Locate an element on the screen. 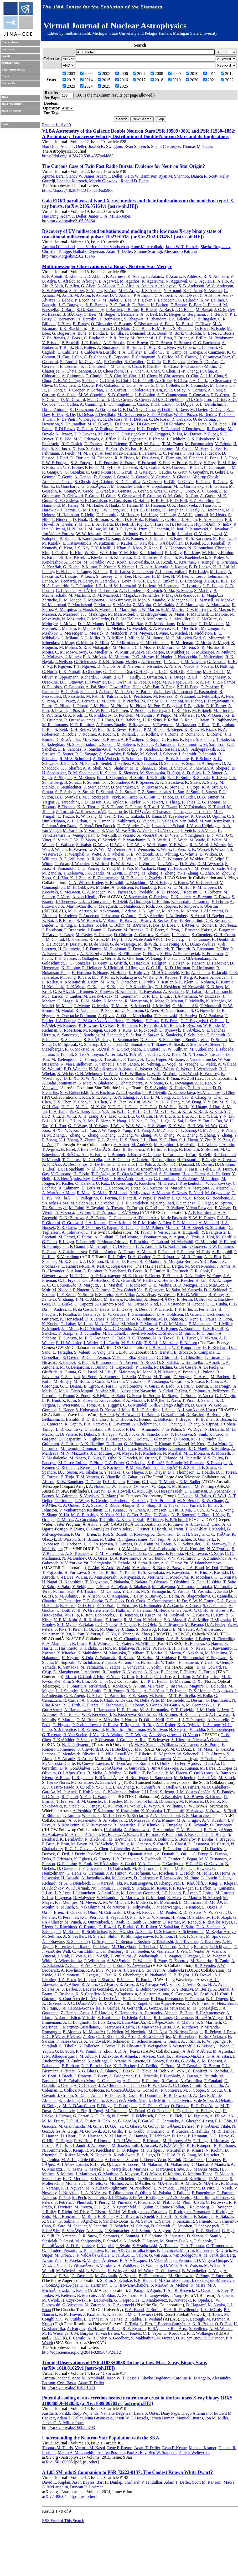  A. Terliuk is located at coordinates (113, 1054).